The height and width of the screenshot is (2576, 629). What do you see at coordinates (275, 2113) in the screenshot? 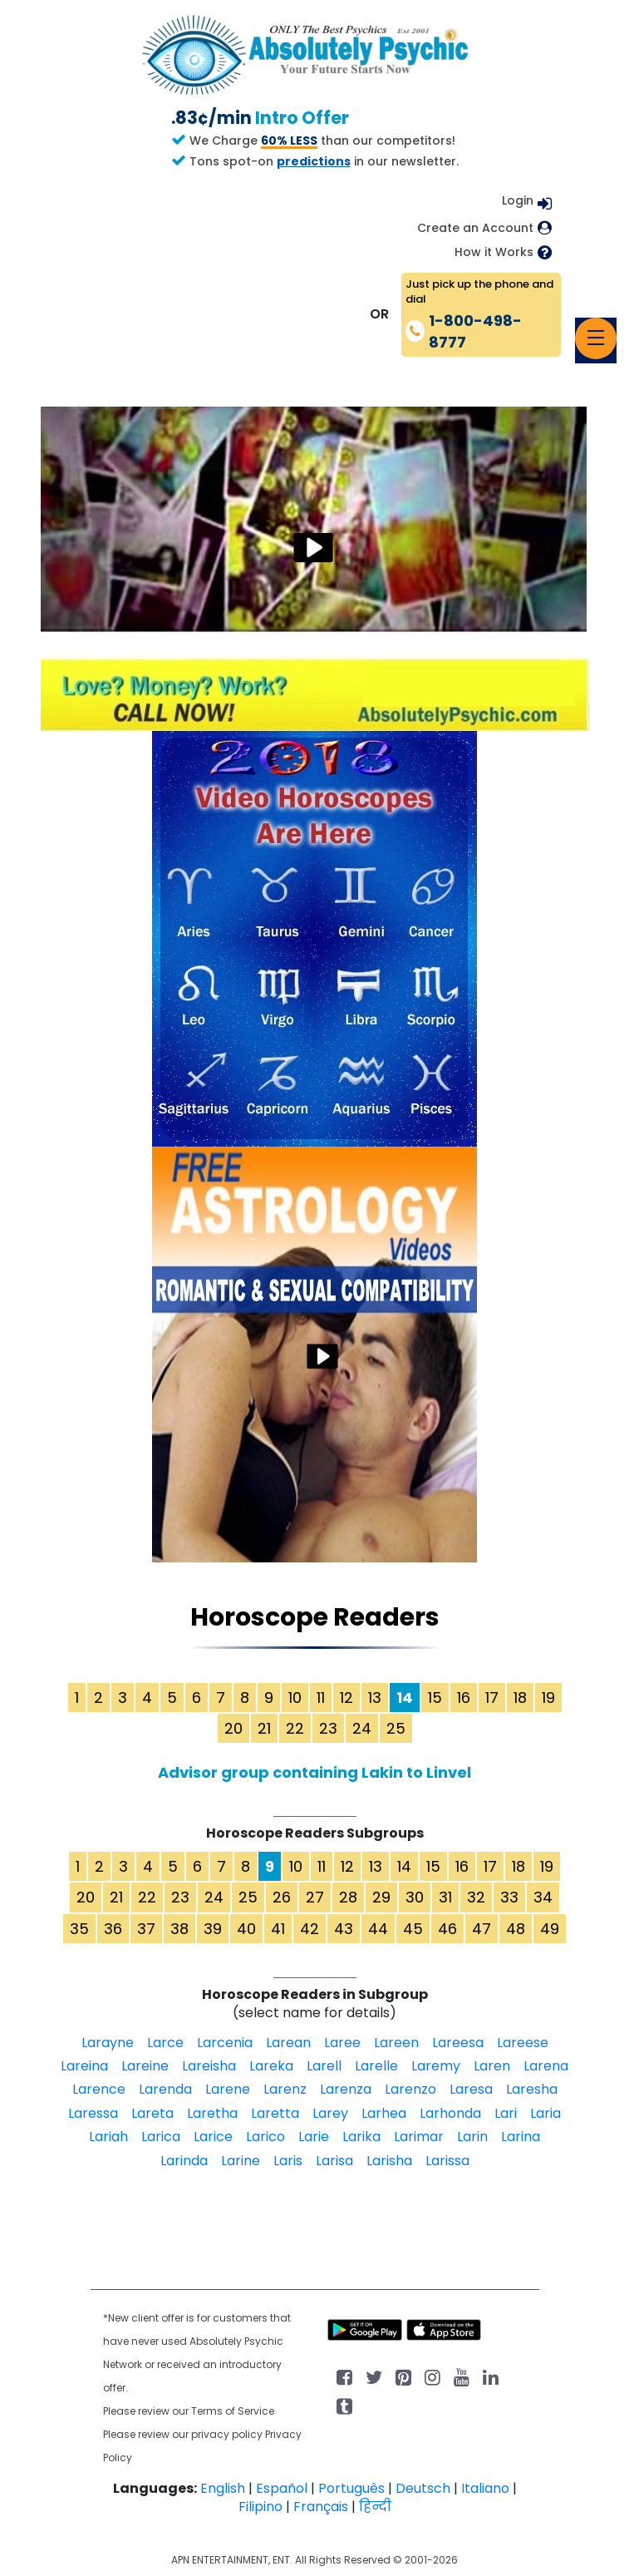
I see `Laretta` at bounding box center [275, 2113].